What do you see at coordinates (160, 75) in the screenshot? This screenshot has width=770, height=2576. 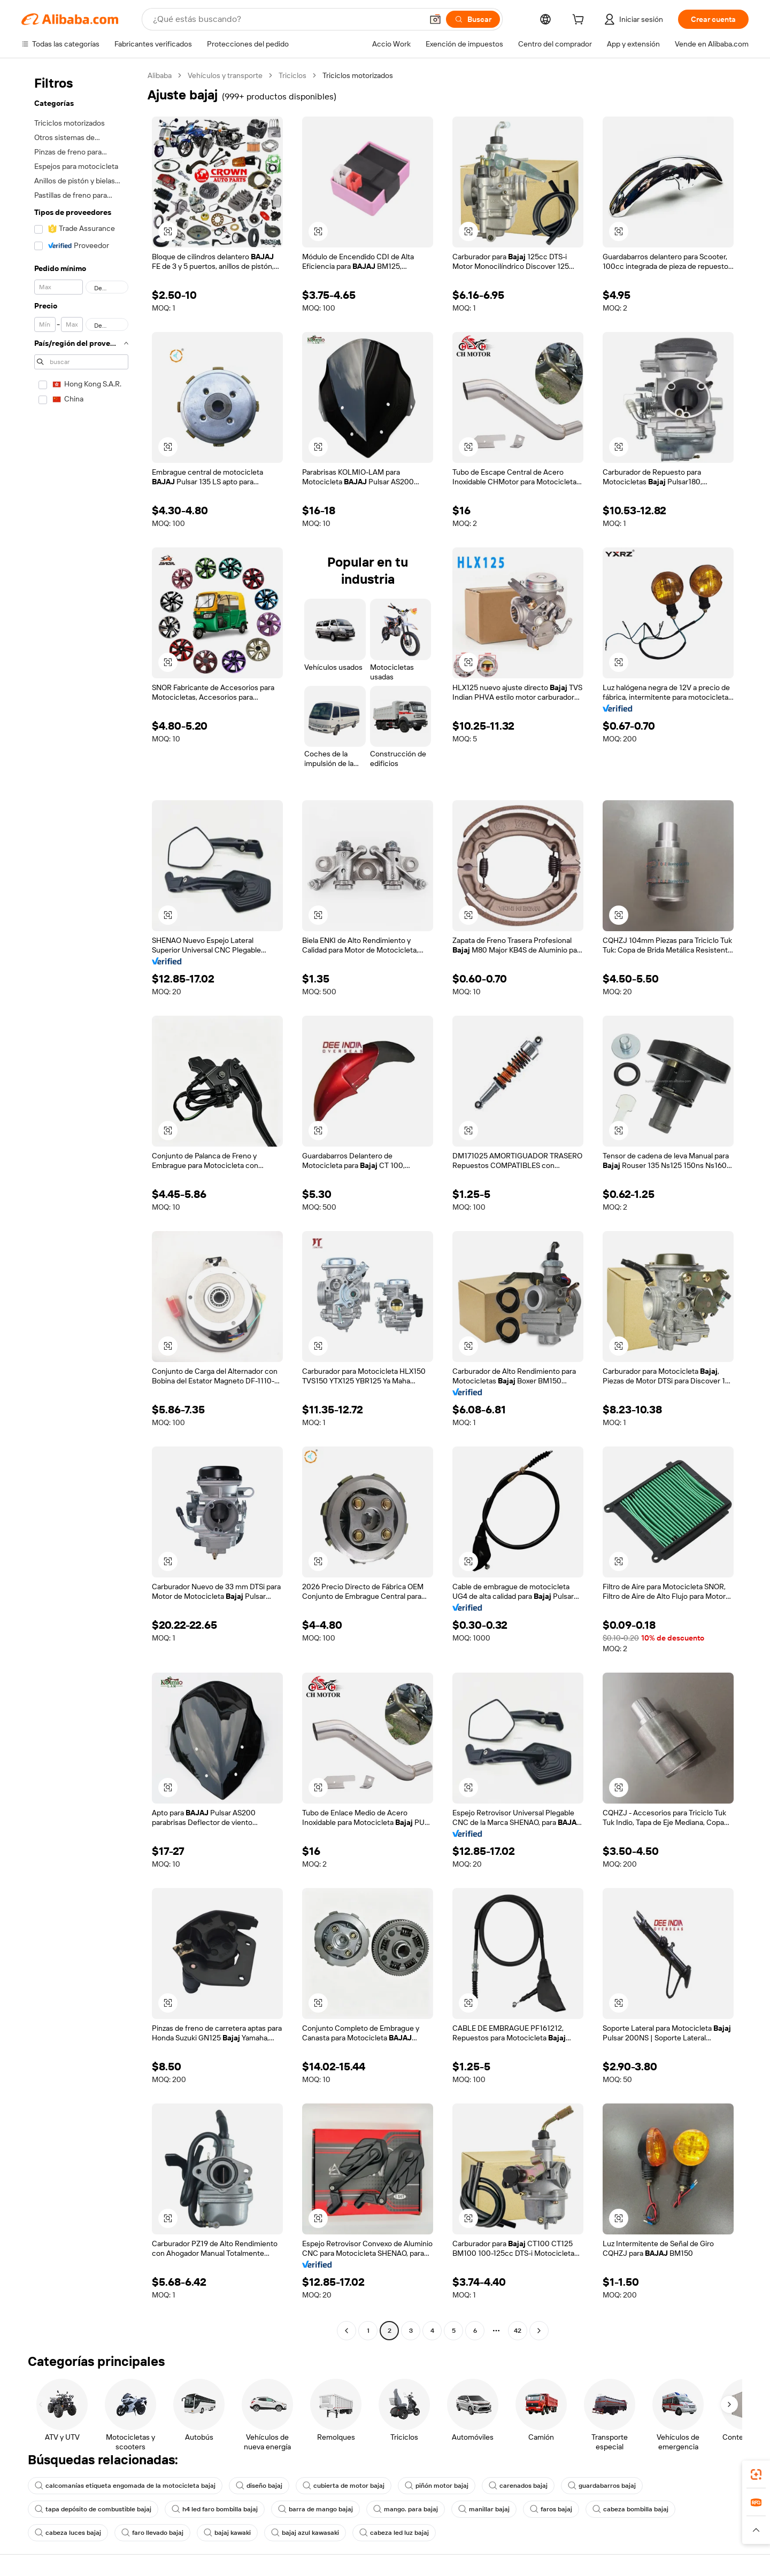 I see `Alibaba` at bounding box center [160, 75].